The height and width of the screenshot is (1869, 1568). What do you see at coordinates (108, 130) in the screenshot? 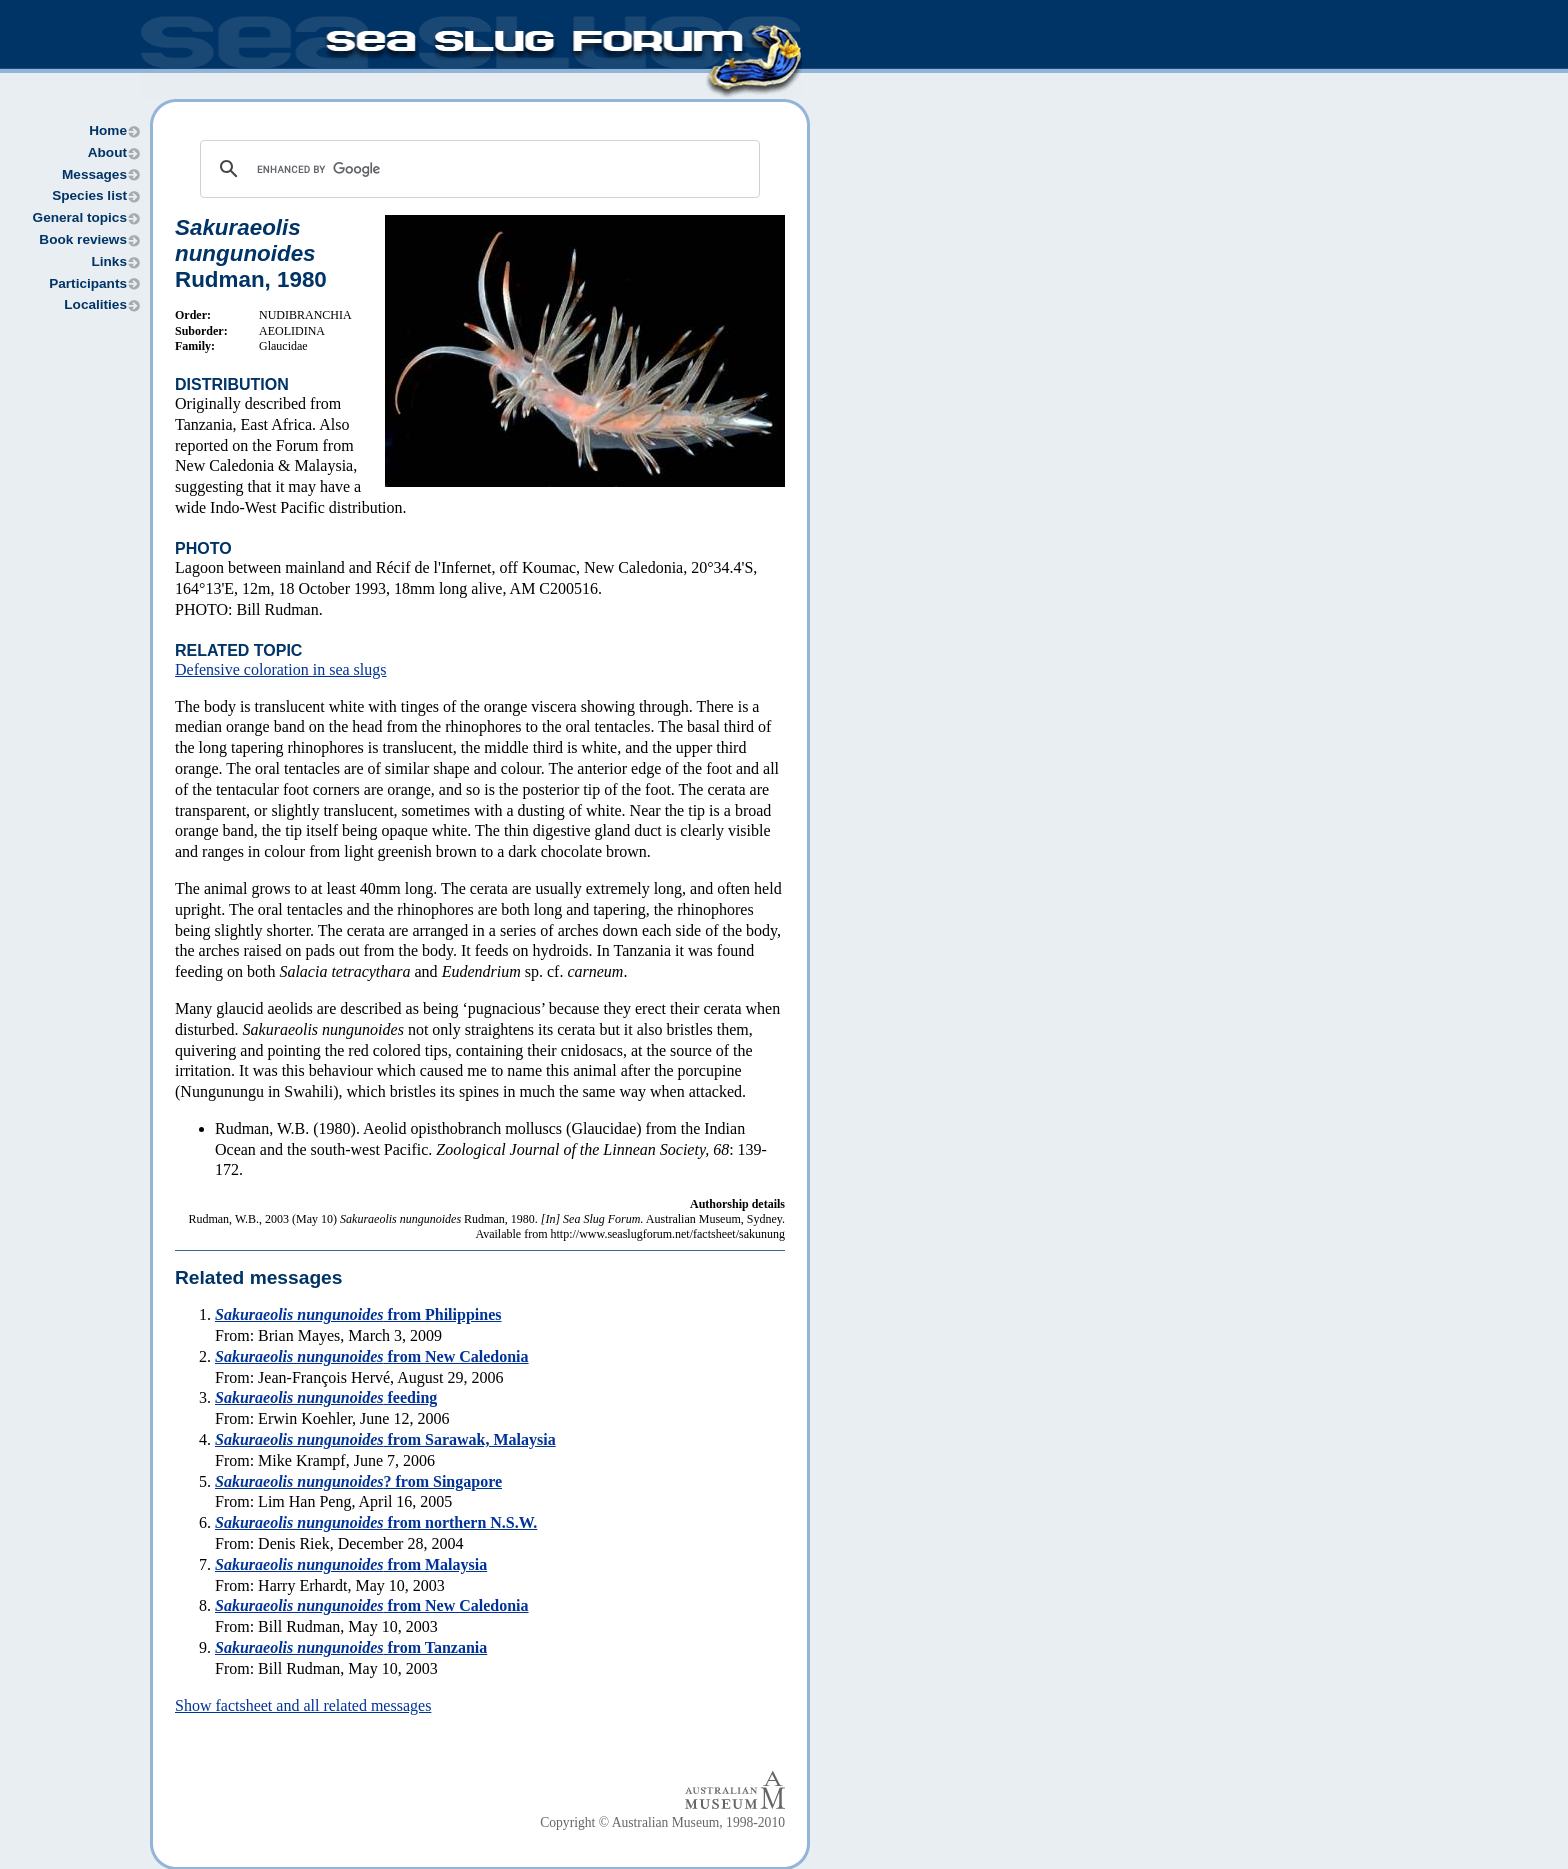
I see `Home` at bounding box center [108, 130].